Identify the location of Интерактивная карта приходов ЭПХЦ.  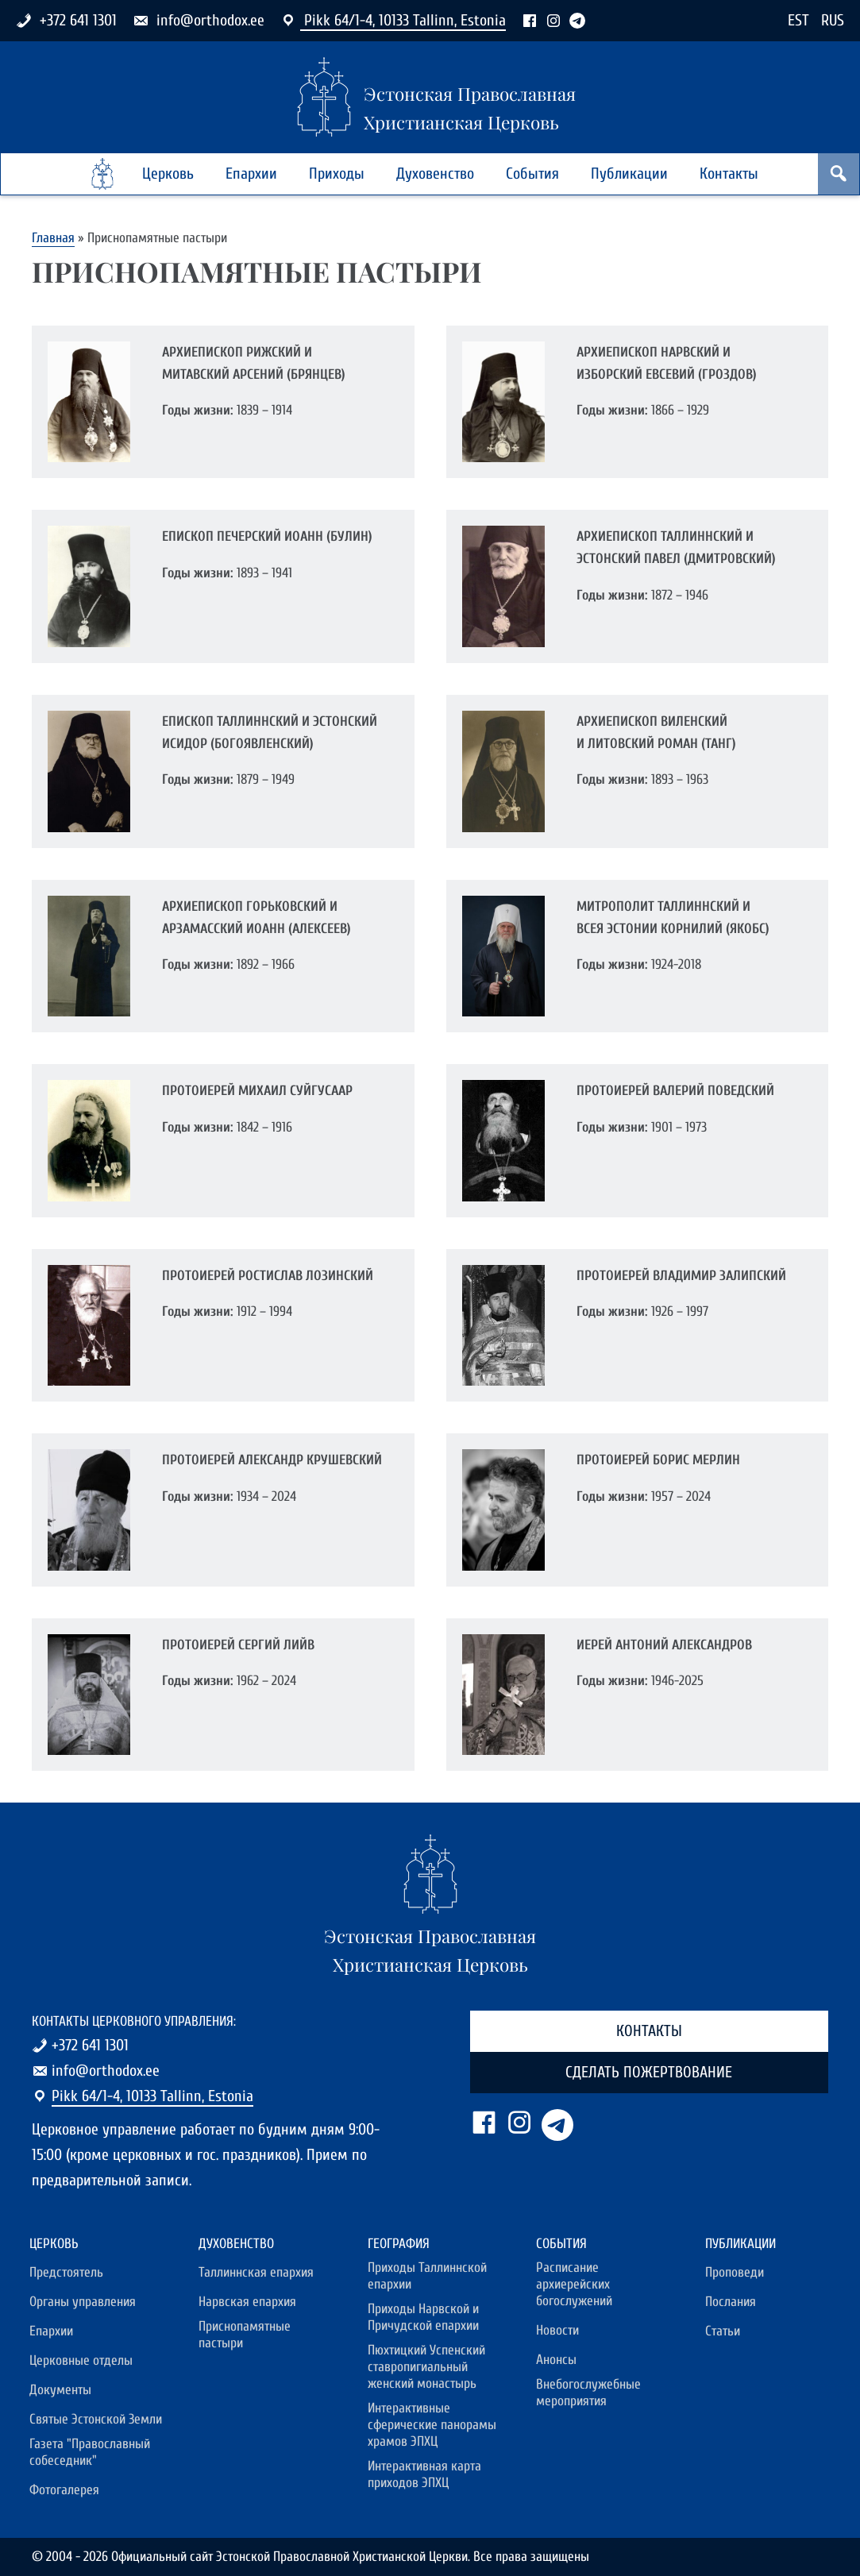
(424, 2474).